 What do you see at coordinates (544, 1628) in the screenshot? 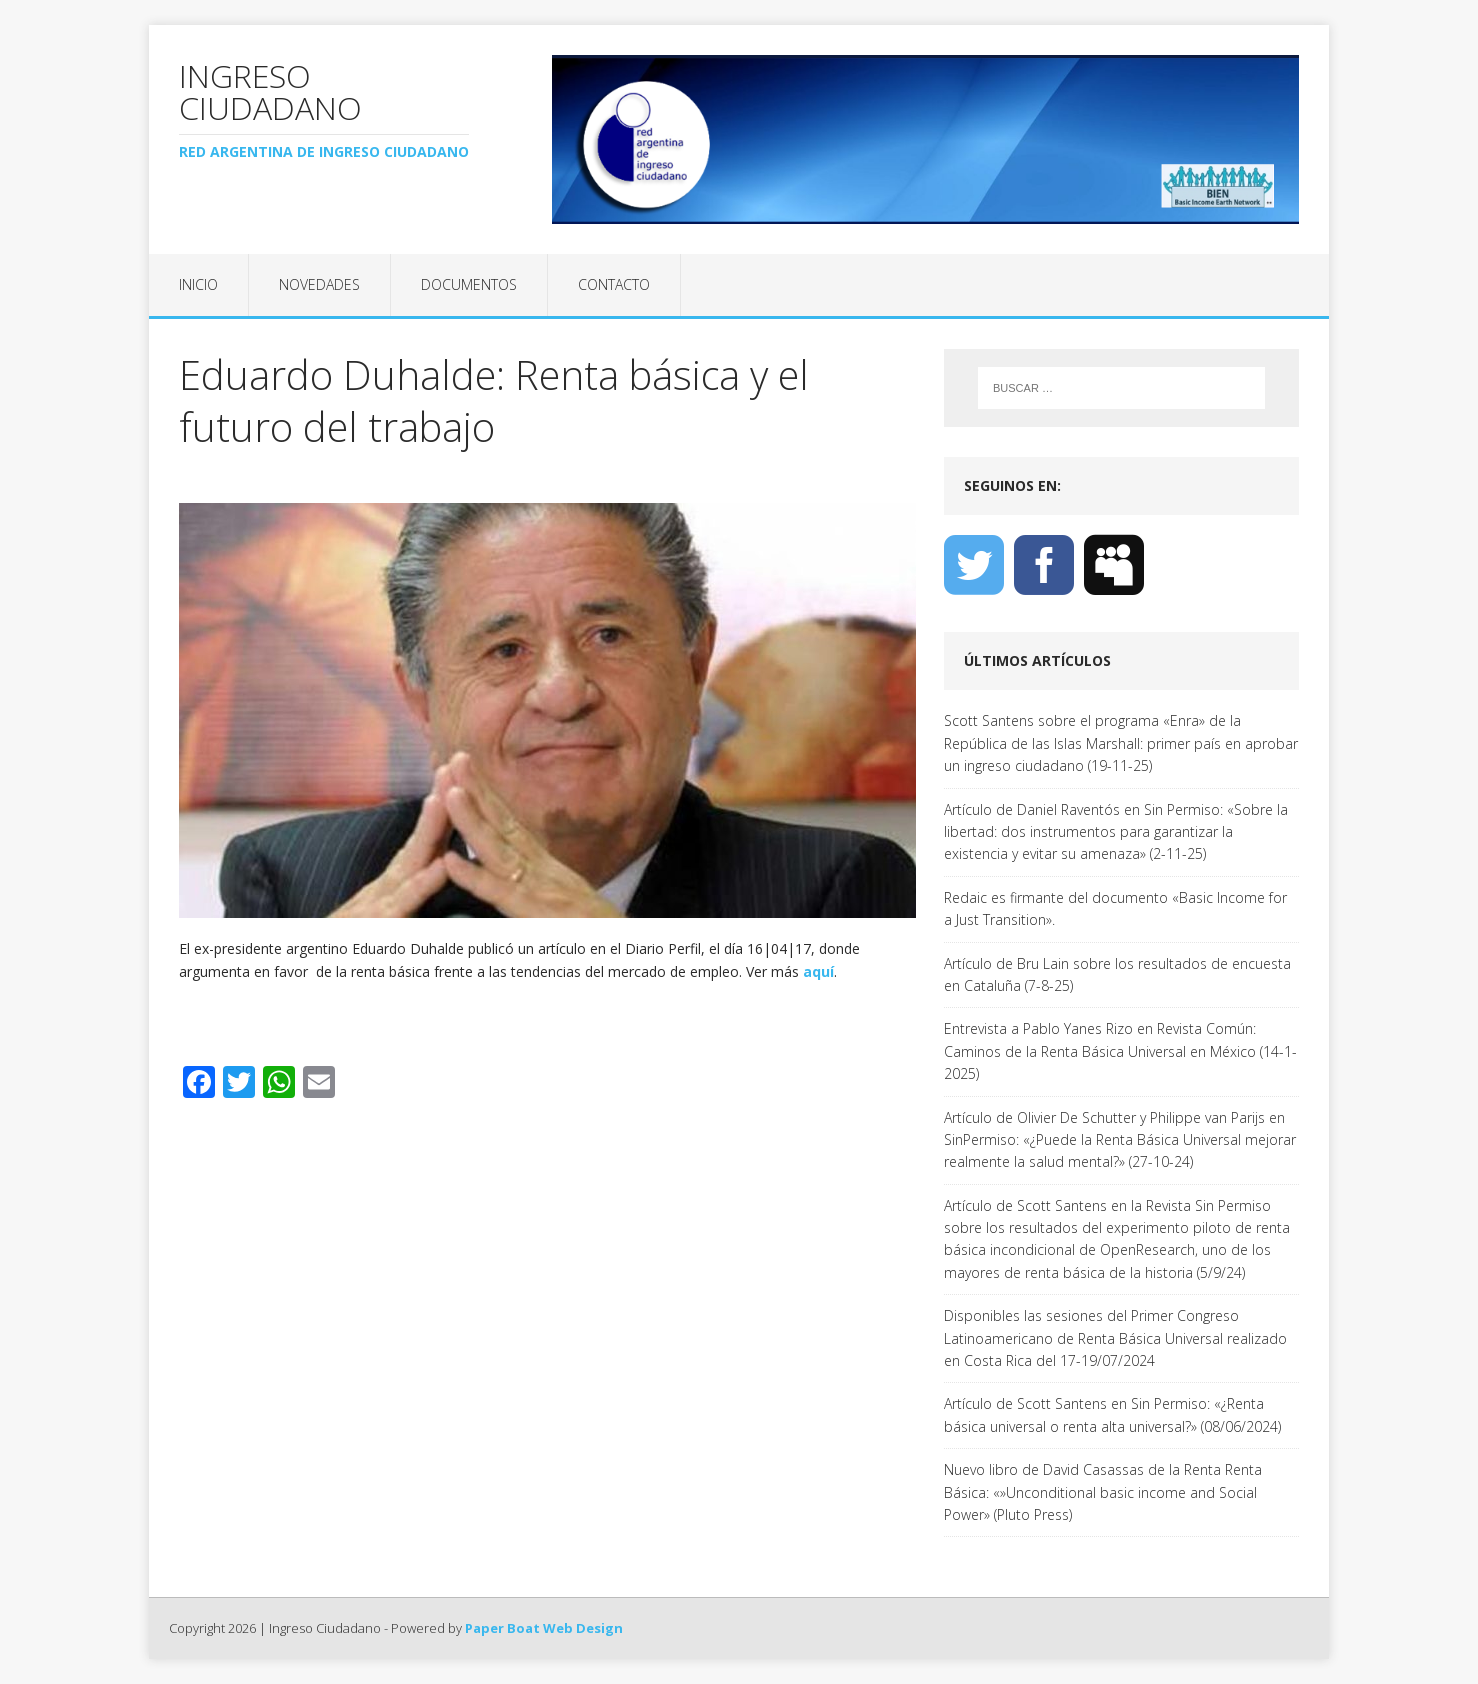
I see `Paper Boat Web Design` at bounding box center [544, 1628].